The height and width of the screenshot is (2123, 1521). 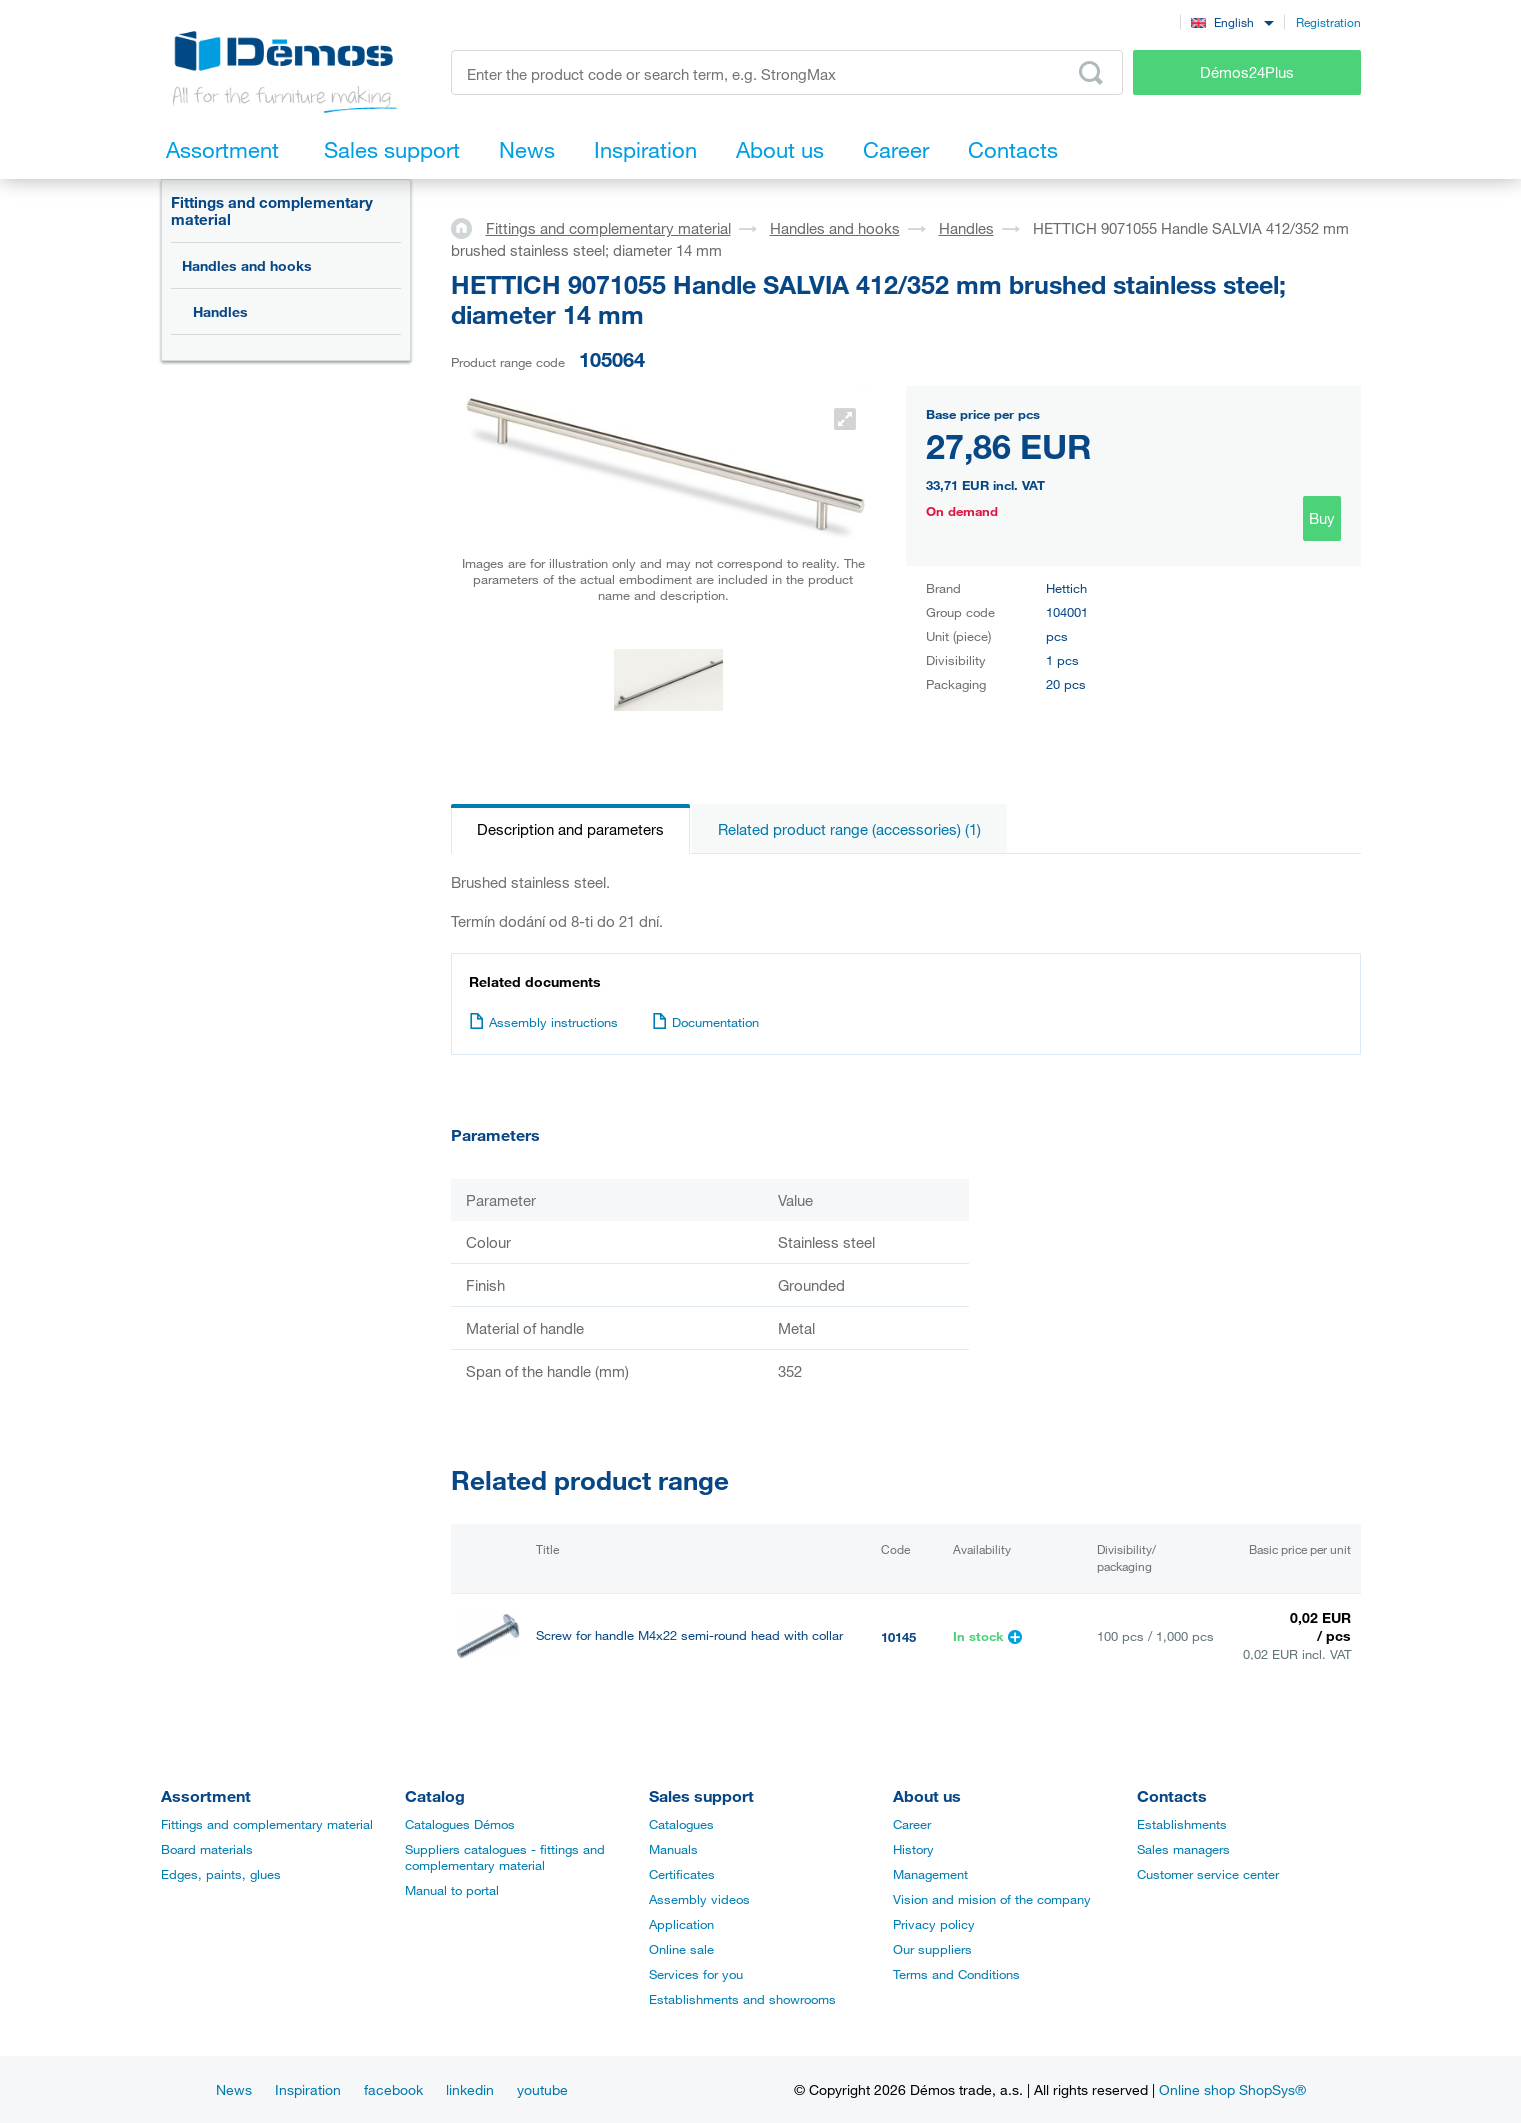 I want to click on Registration, so click(x=1328, y=22).